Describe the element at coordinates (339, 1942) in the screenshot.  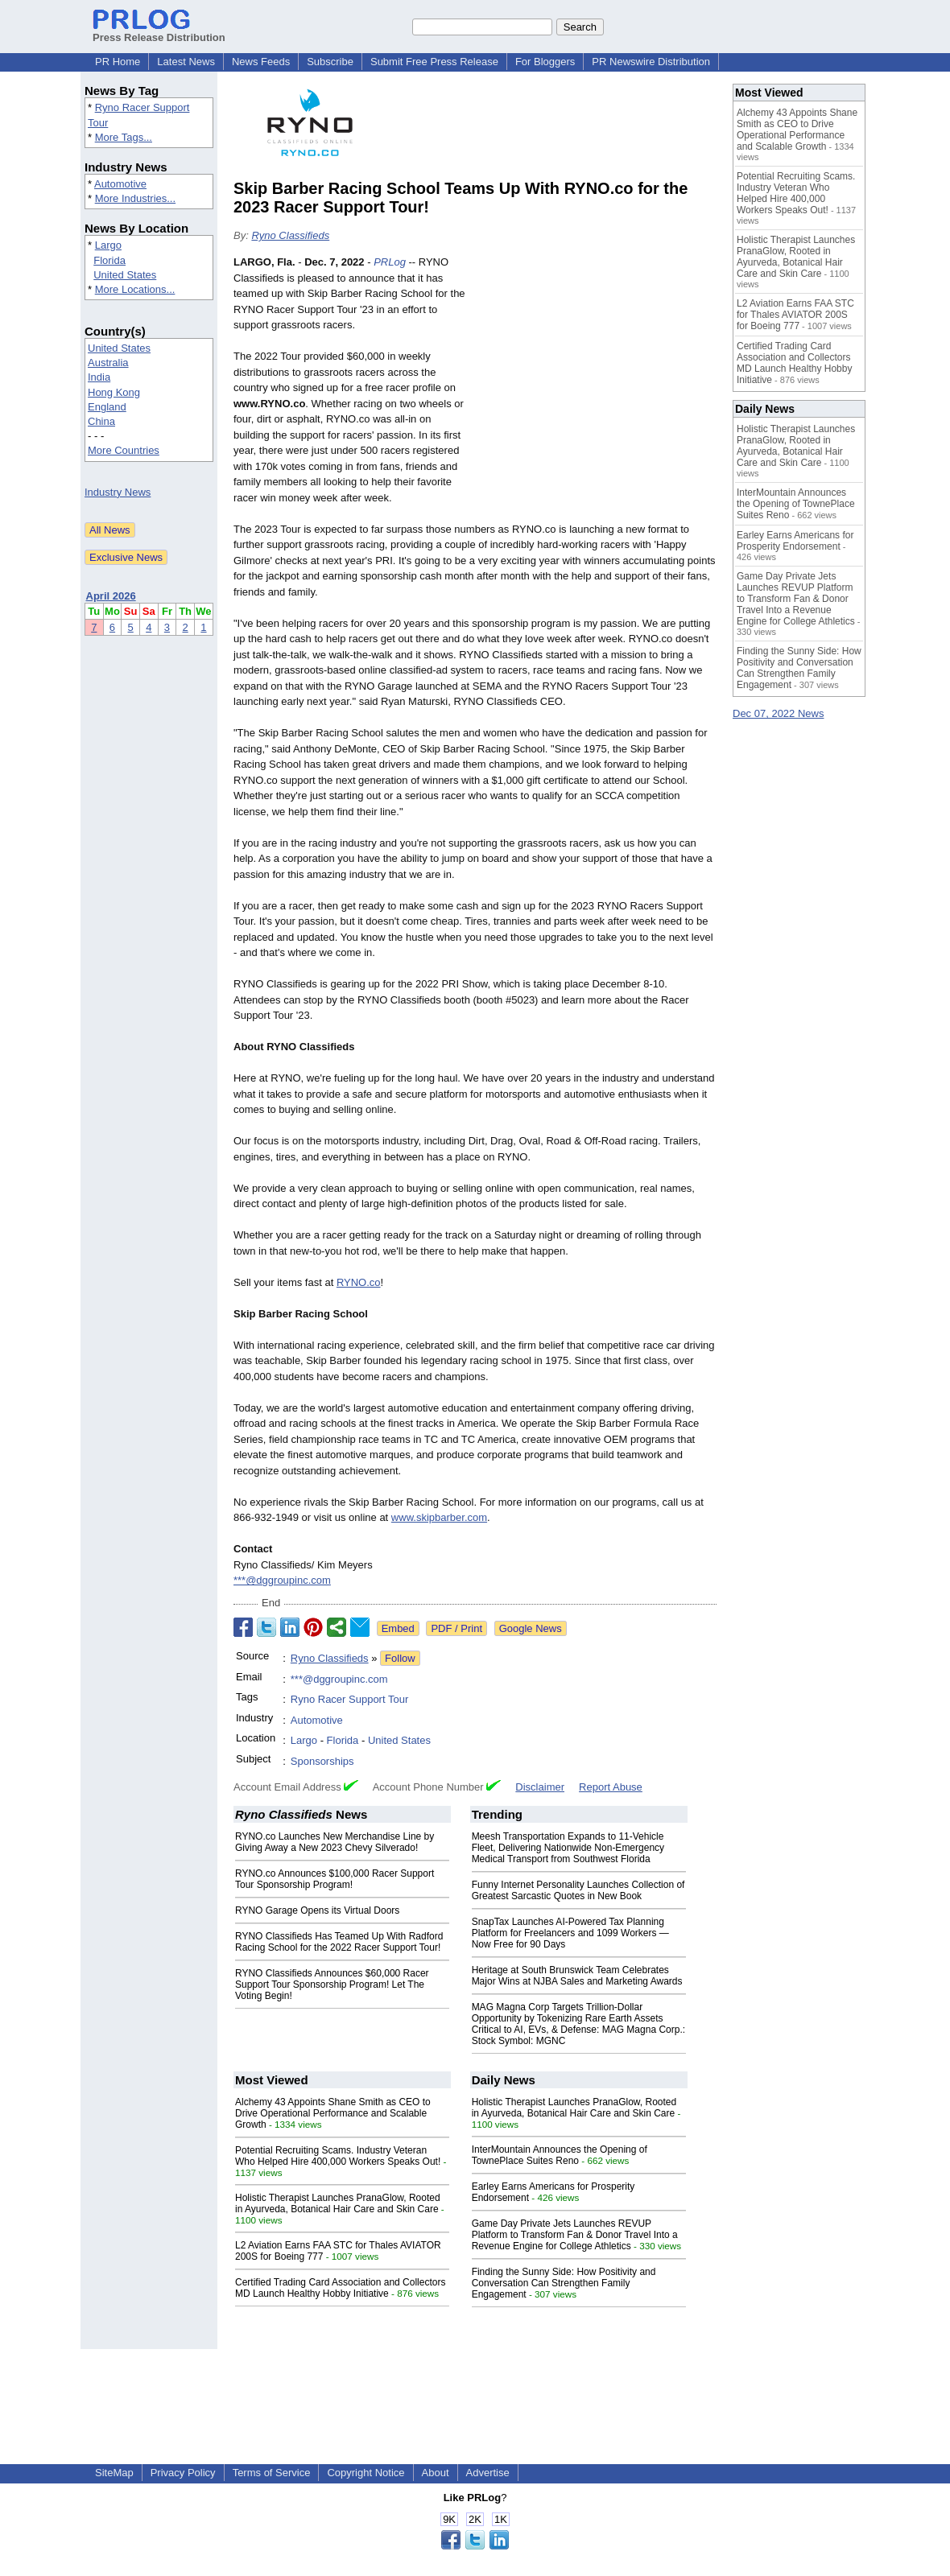
I see `RYNO Classifieds Has Teamed Up With Radford Racing School for the 2022 Racer Support Tour!` at that location.